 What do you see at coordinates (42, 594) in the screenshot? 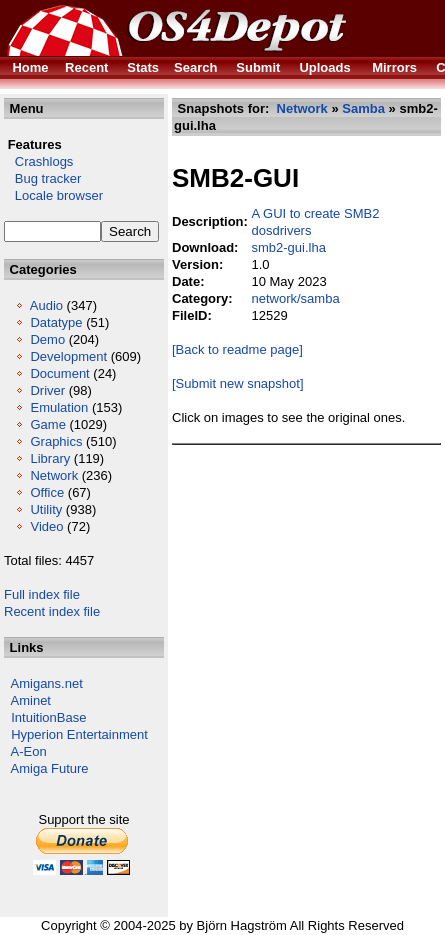
I see `Full index file` at bounding box center [42, 594].